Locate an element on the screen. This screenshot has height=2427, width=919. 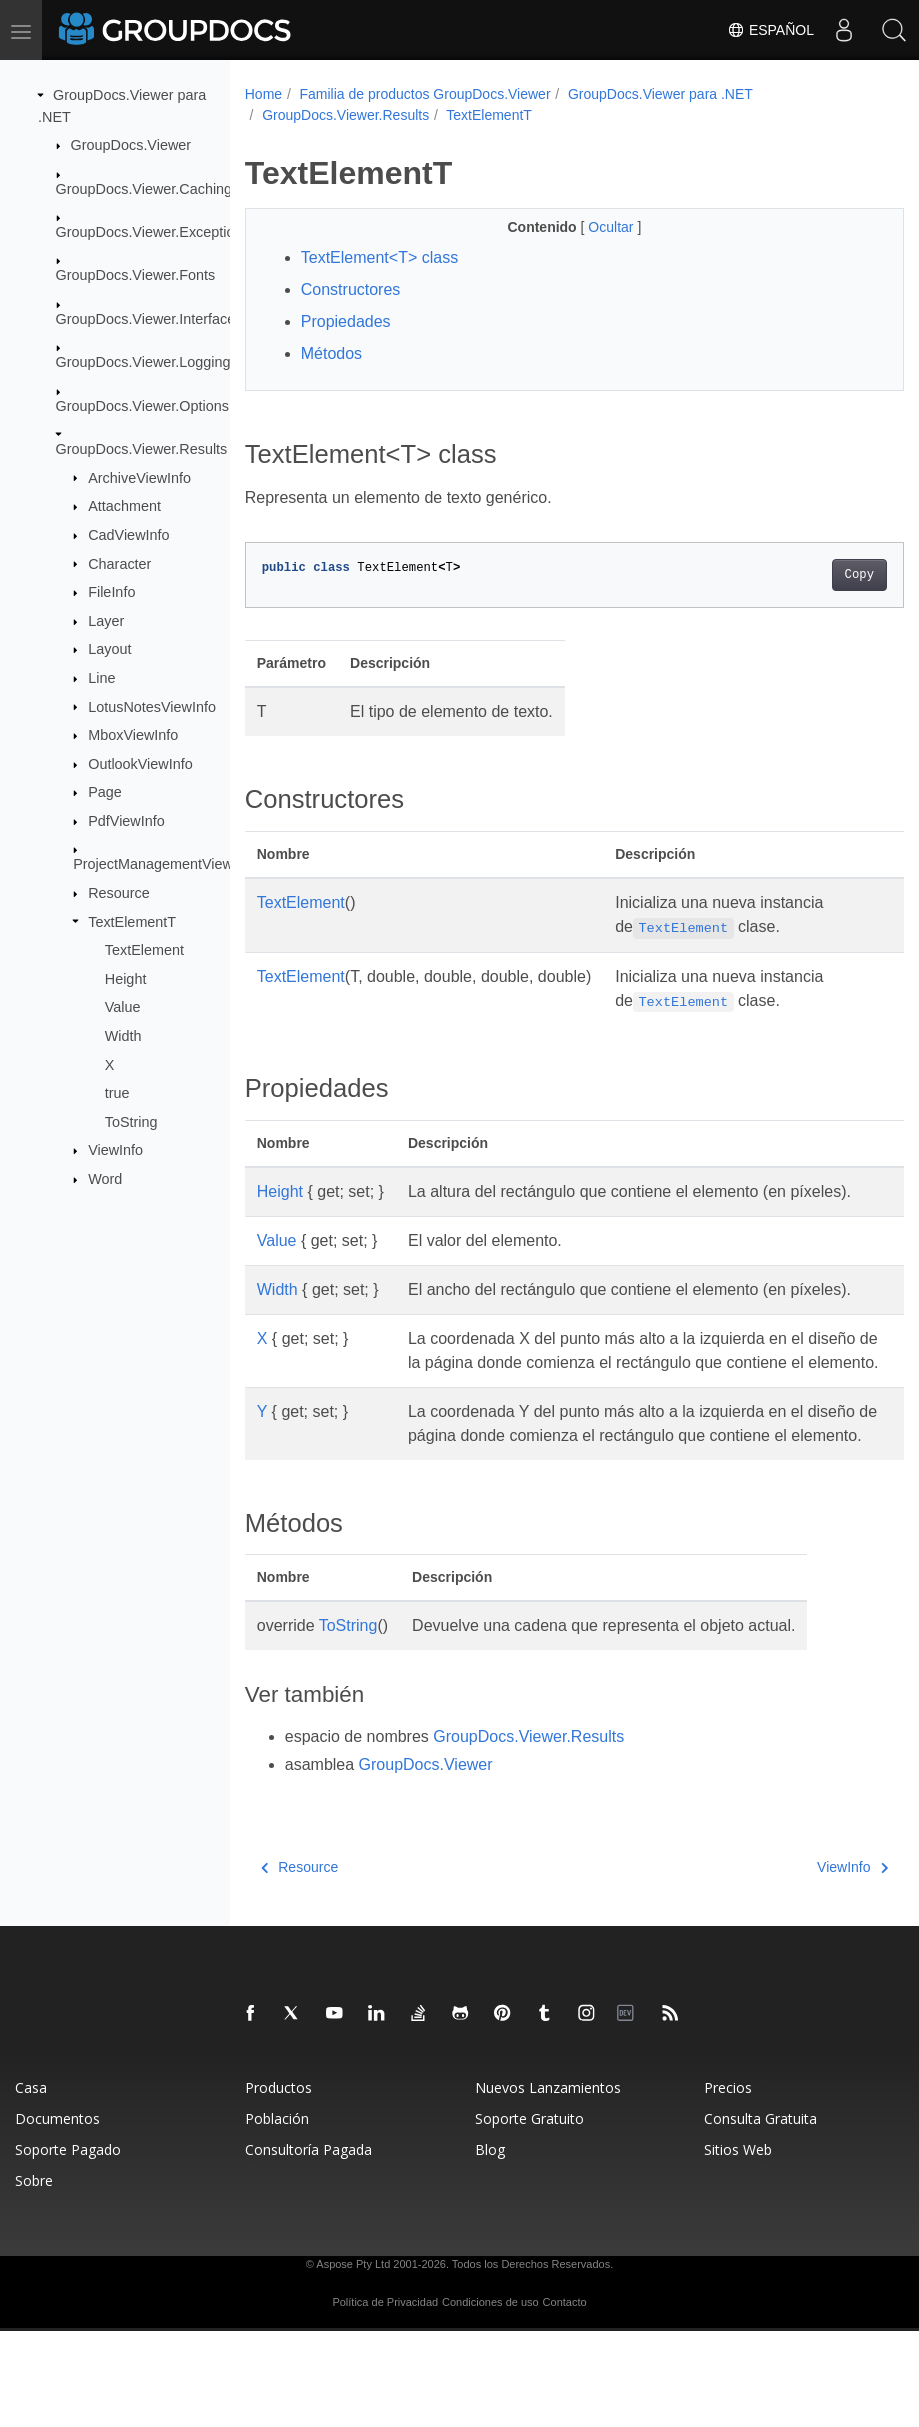
Layout is located at coordinates (109, 649).